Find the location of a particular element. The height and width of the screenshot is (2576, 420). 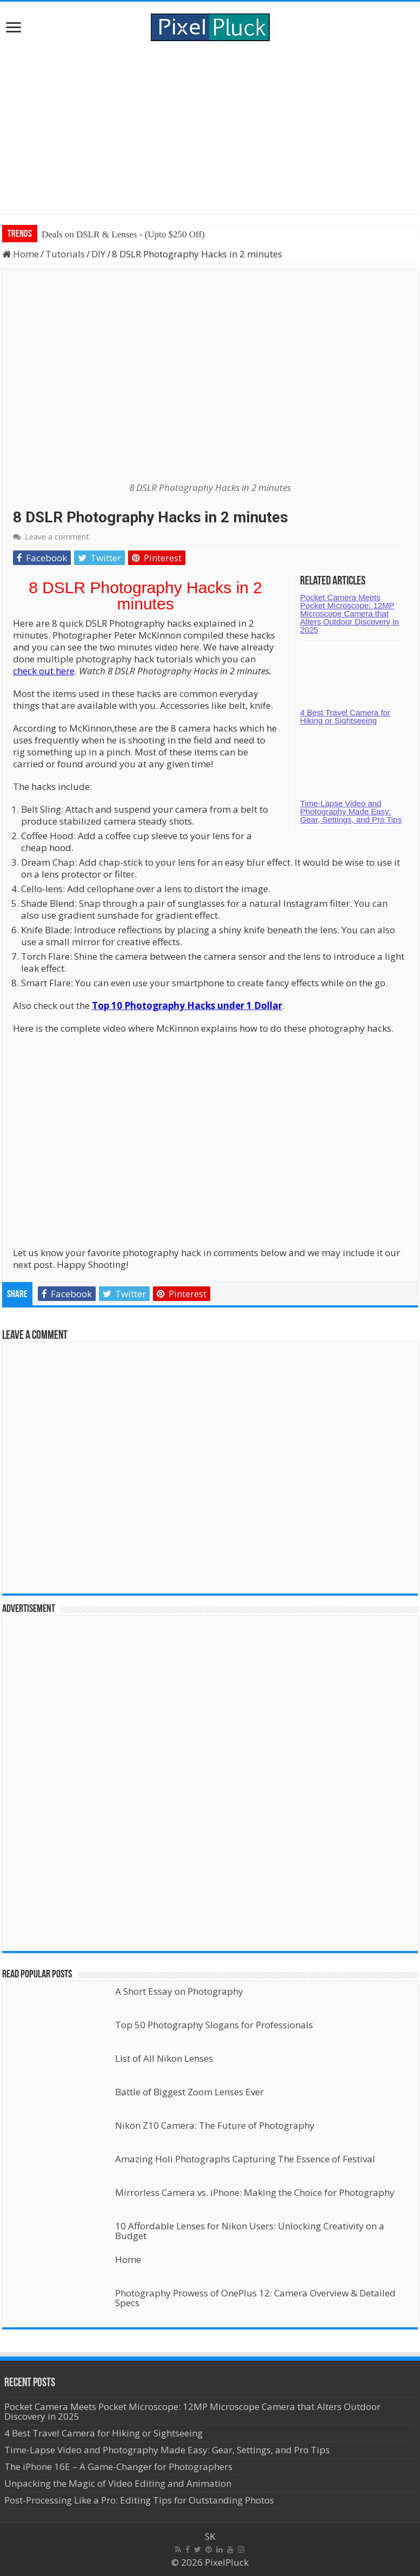

Home is located at coordinates (20, 254).